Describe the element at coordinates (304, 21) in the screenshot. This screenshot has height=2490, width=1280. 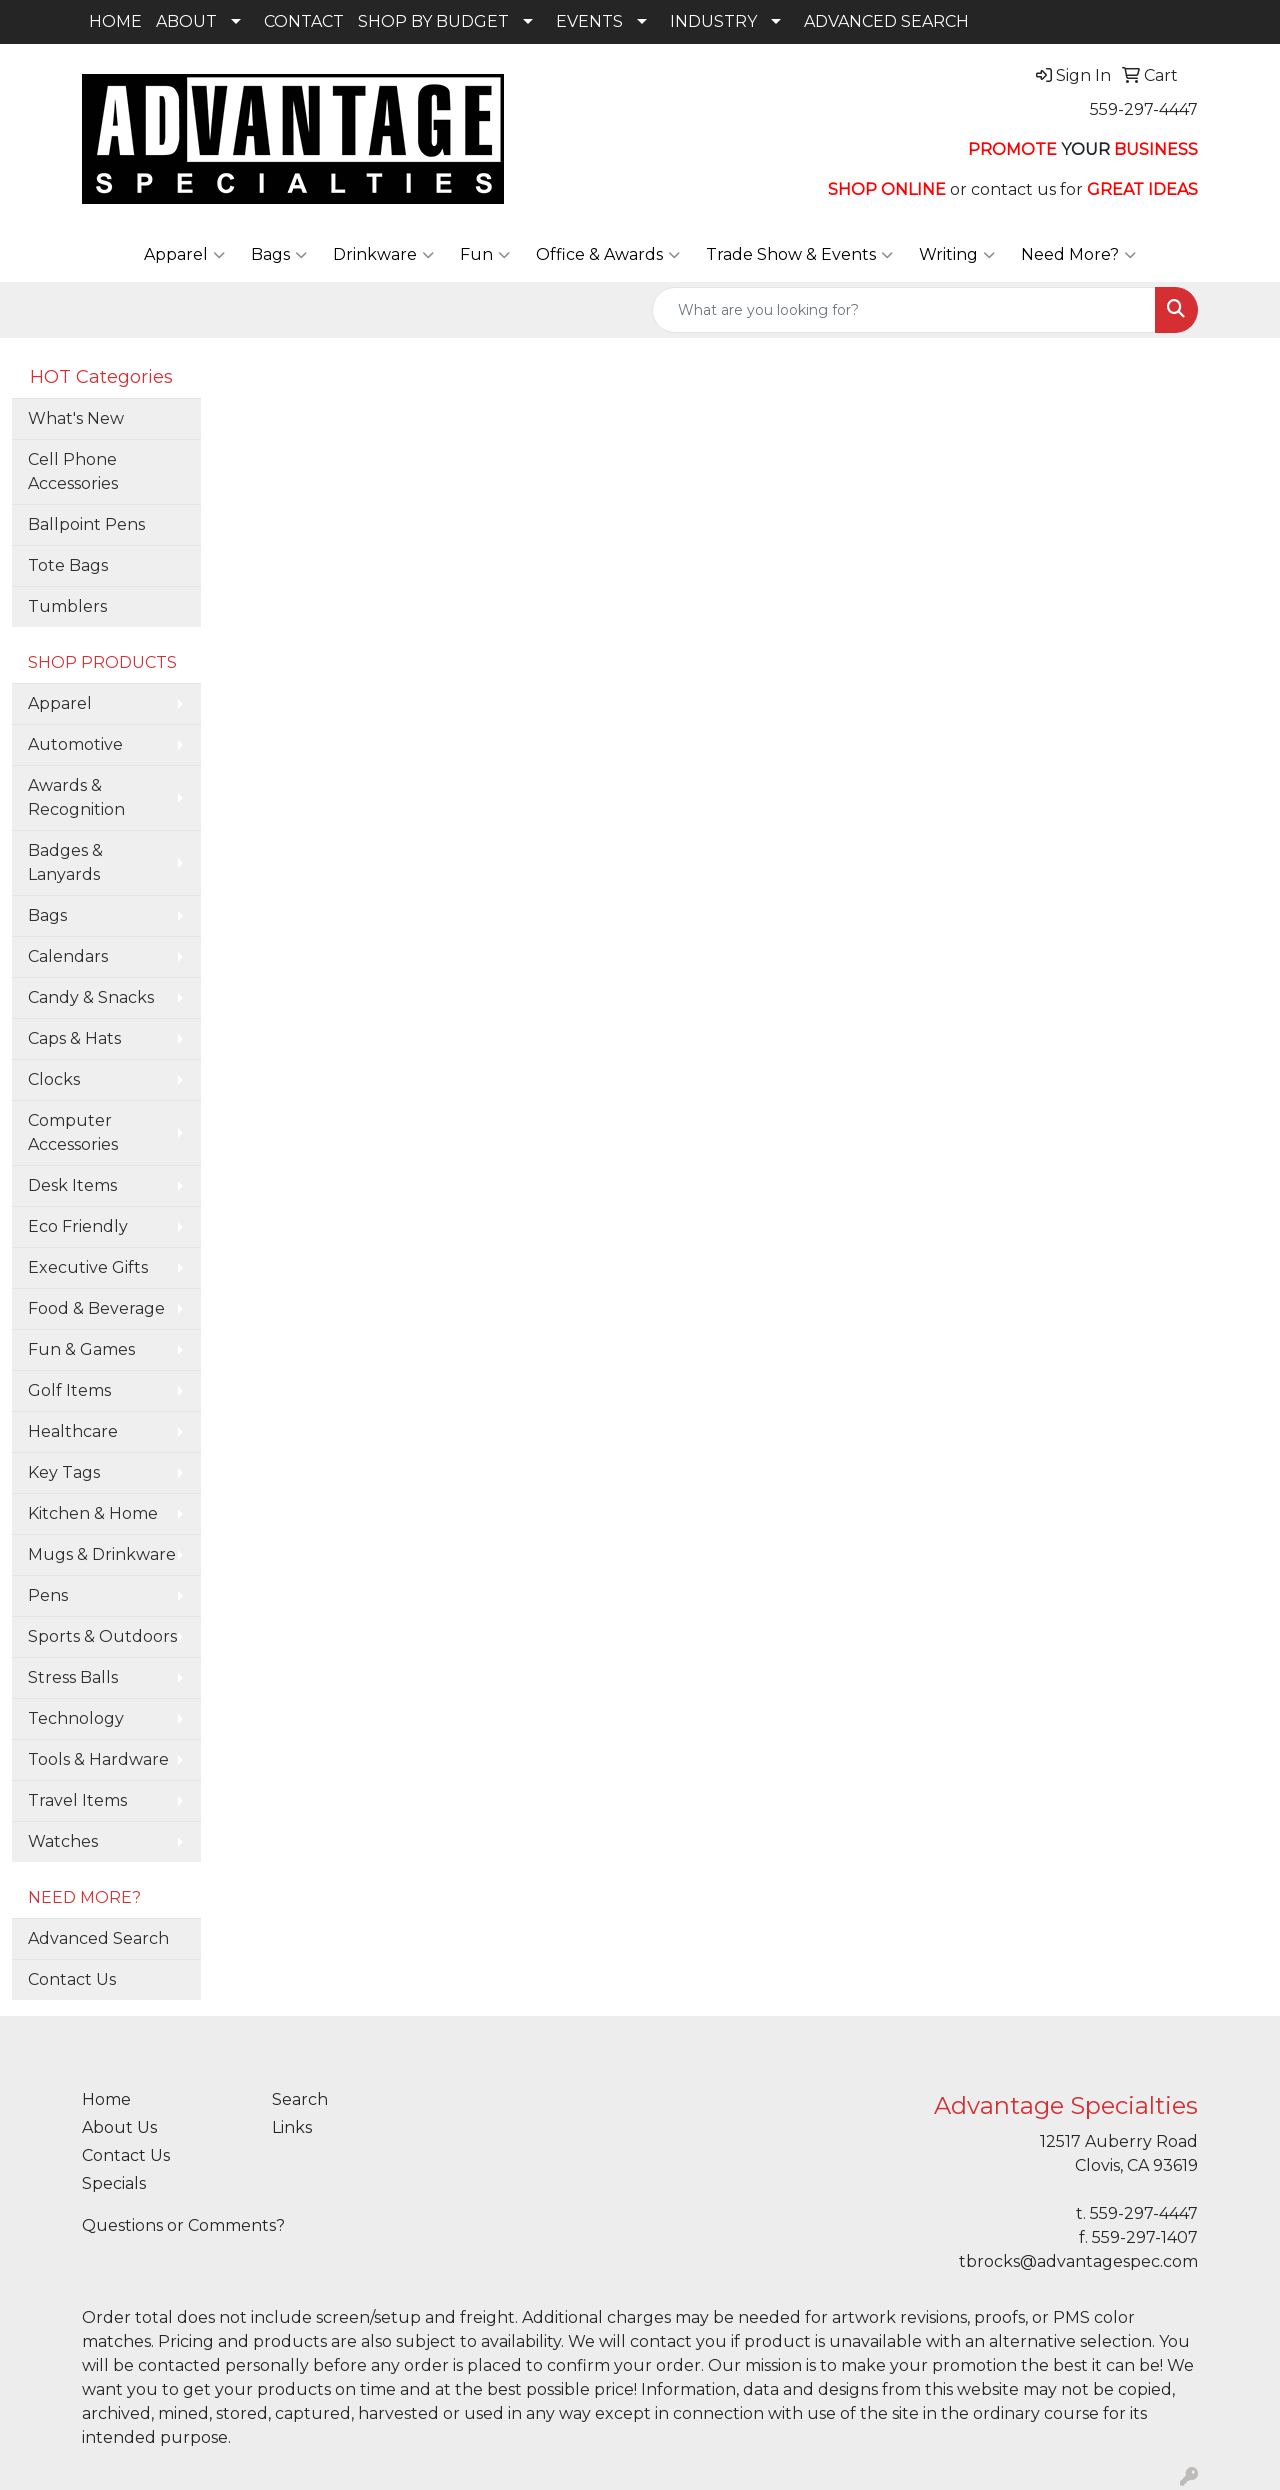
I see `CONTACT` at that location.